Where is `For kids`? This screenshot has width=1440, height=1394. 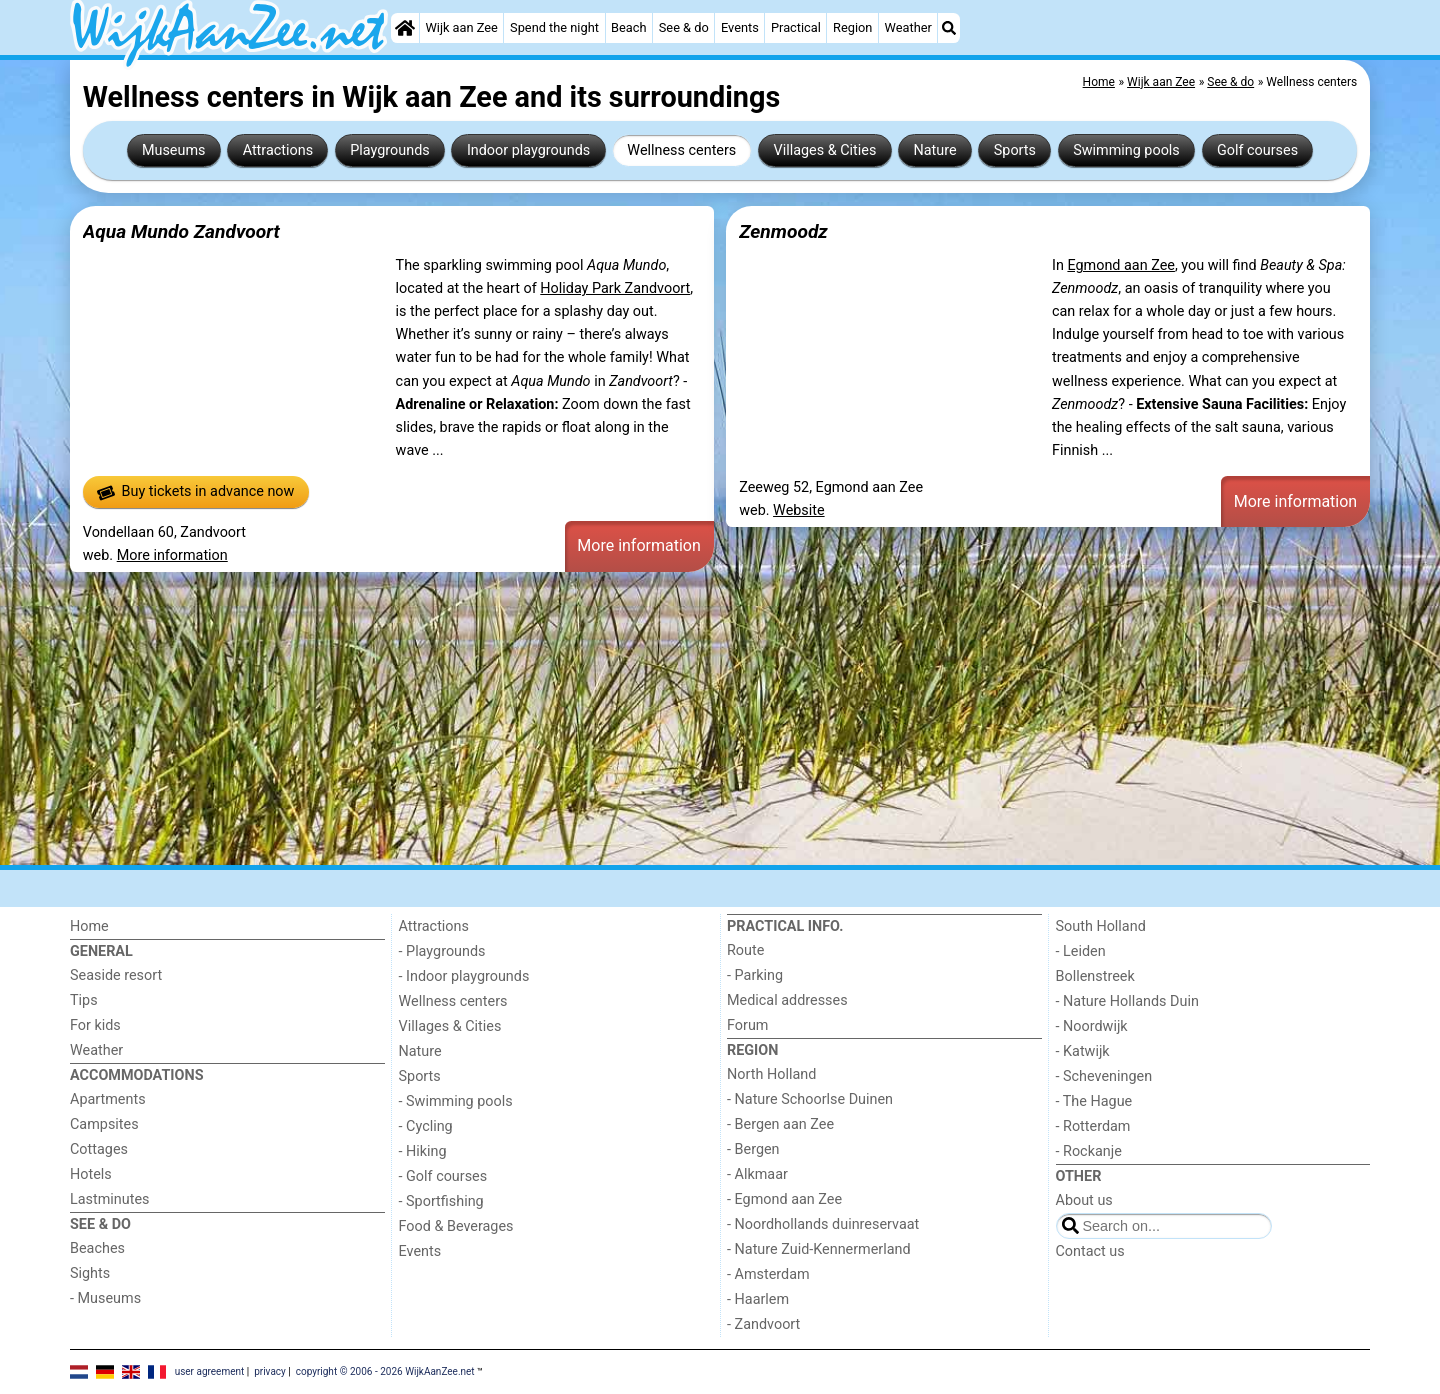
For kids is located at coordinates (95, 1025).